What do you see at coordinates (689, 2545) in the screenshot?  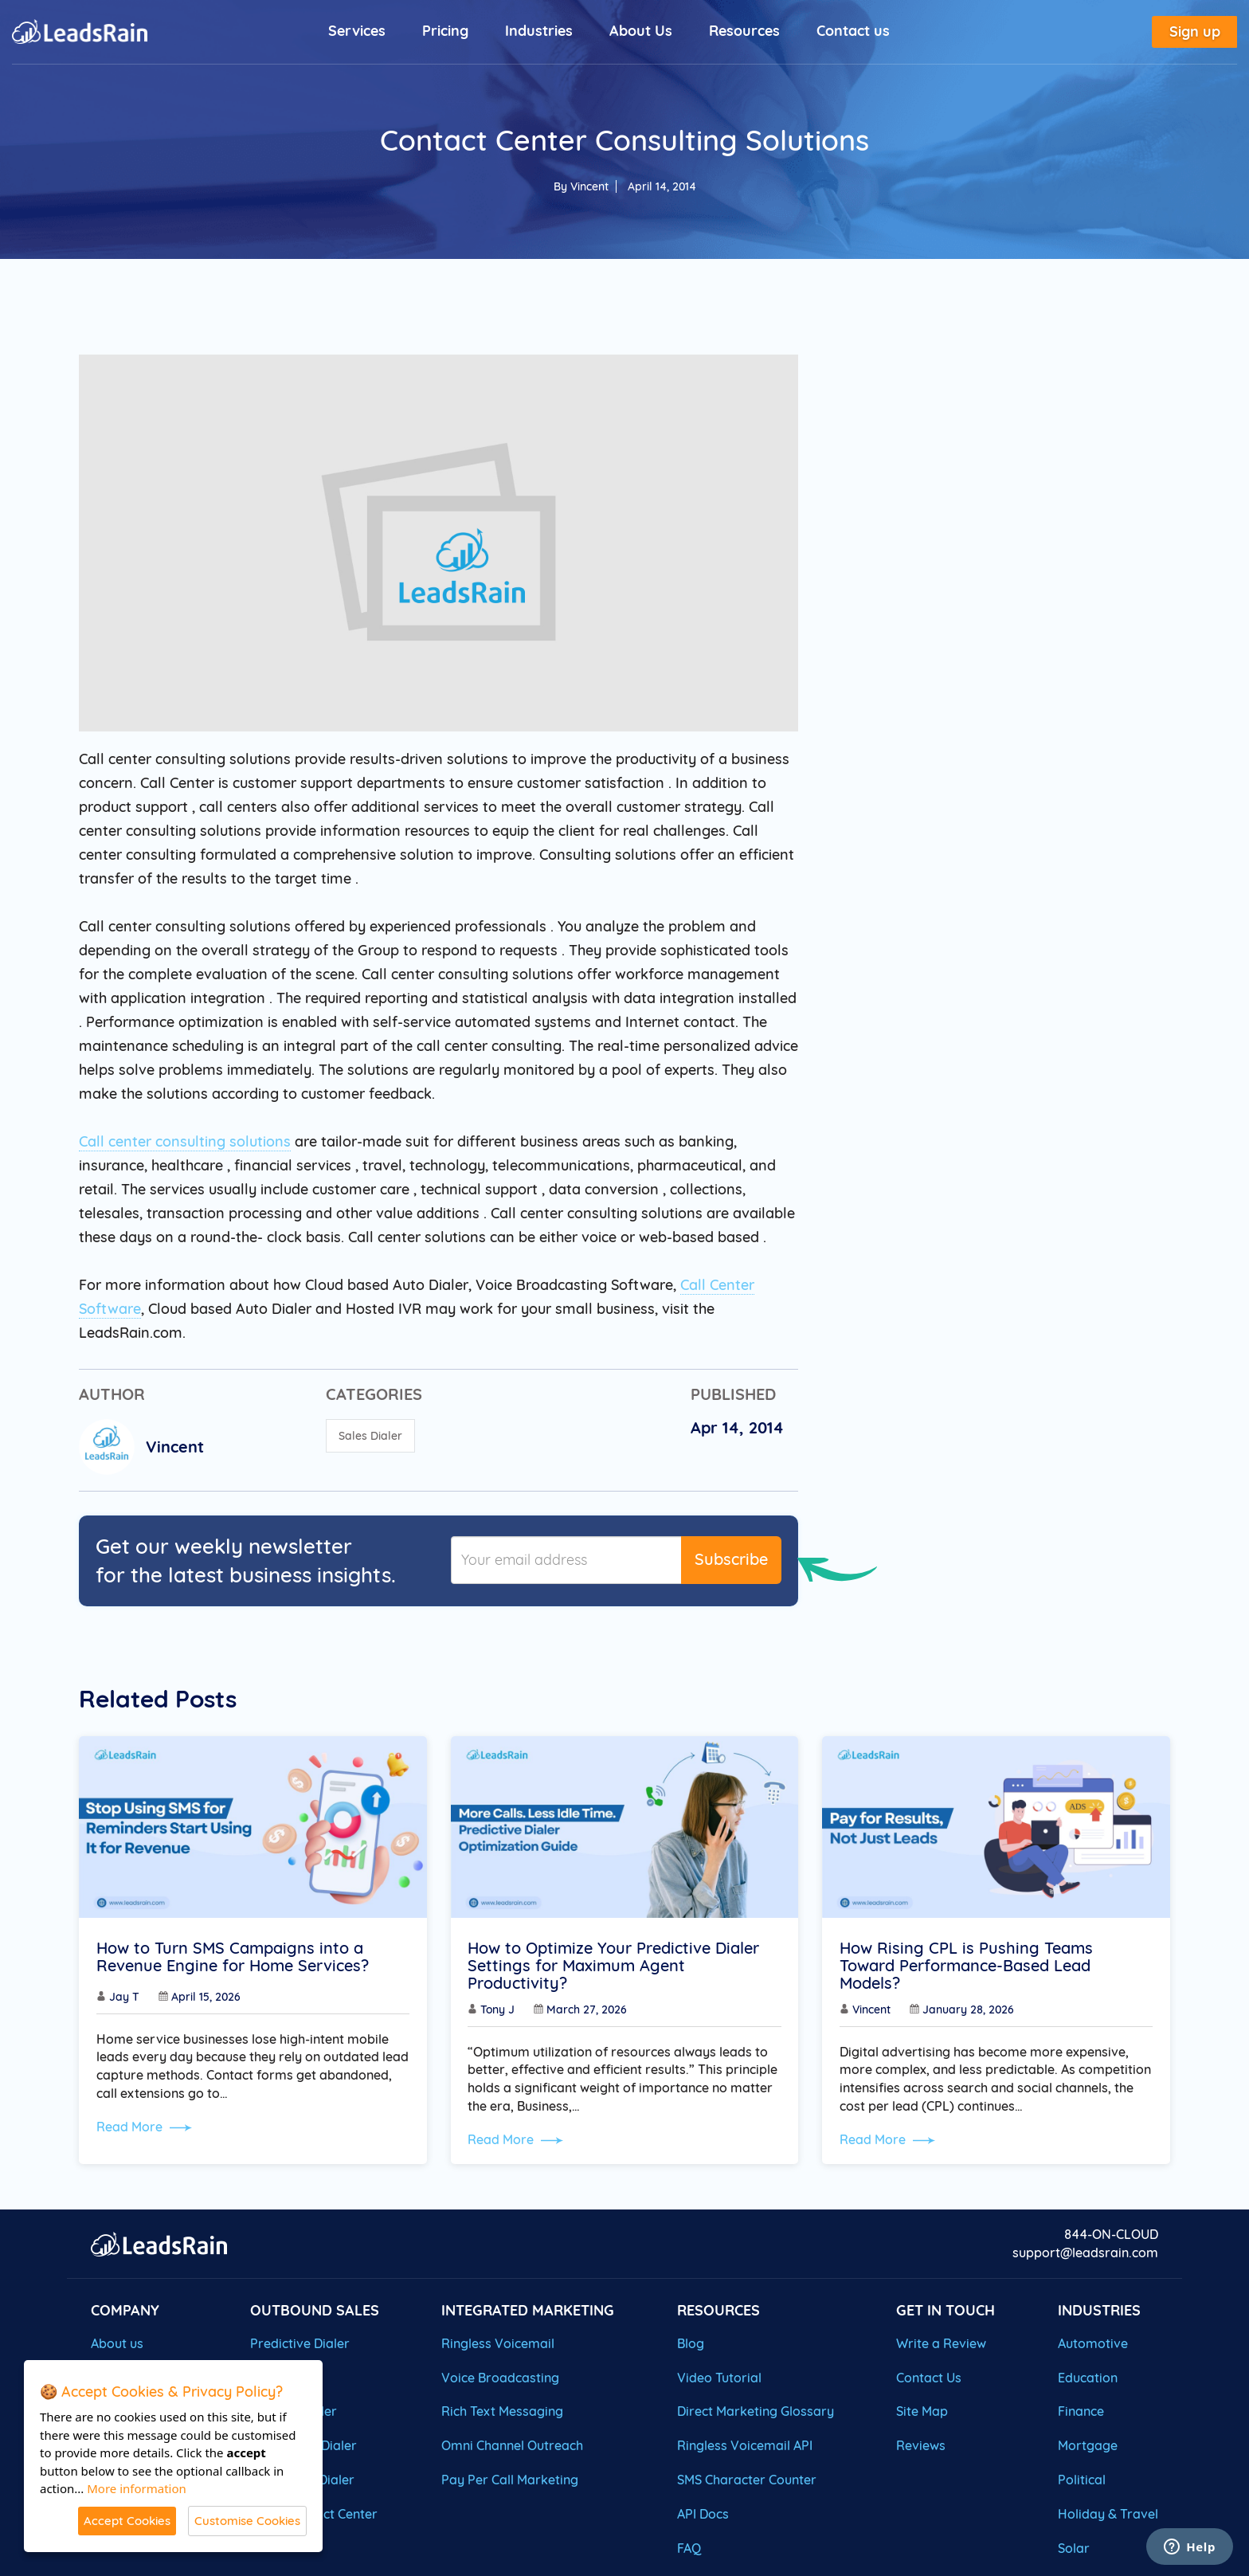 I see `FAQ` at bounding box center [689, 2545].